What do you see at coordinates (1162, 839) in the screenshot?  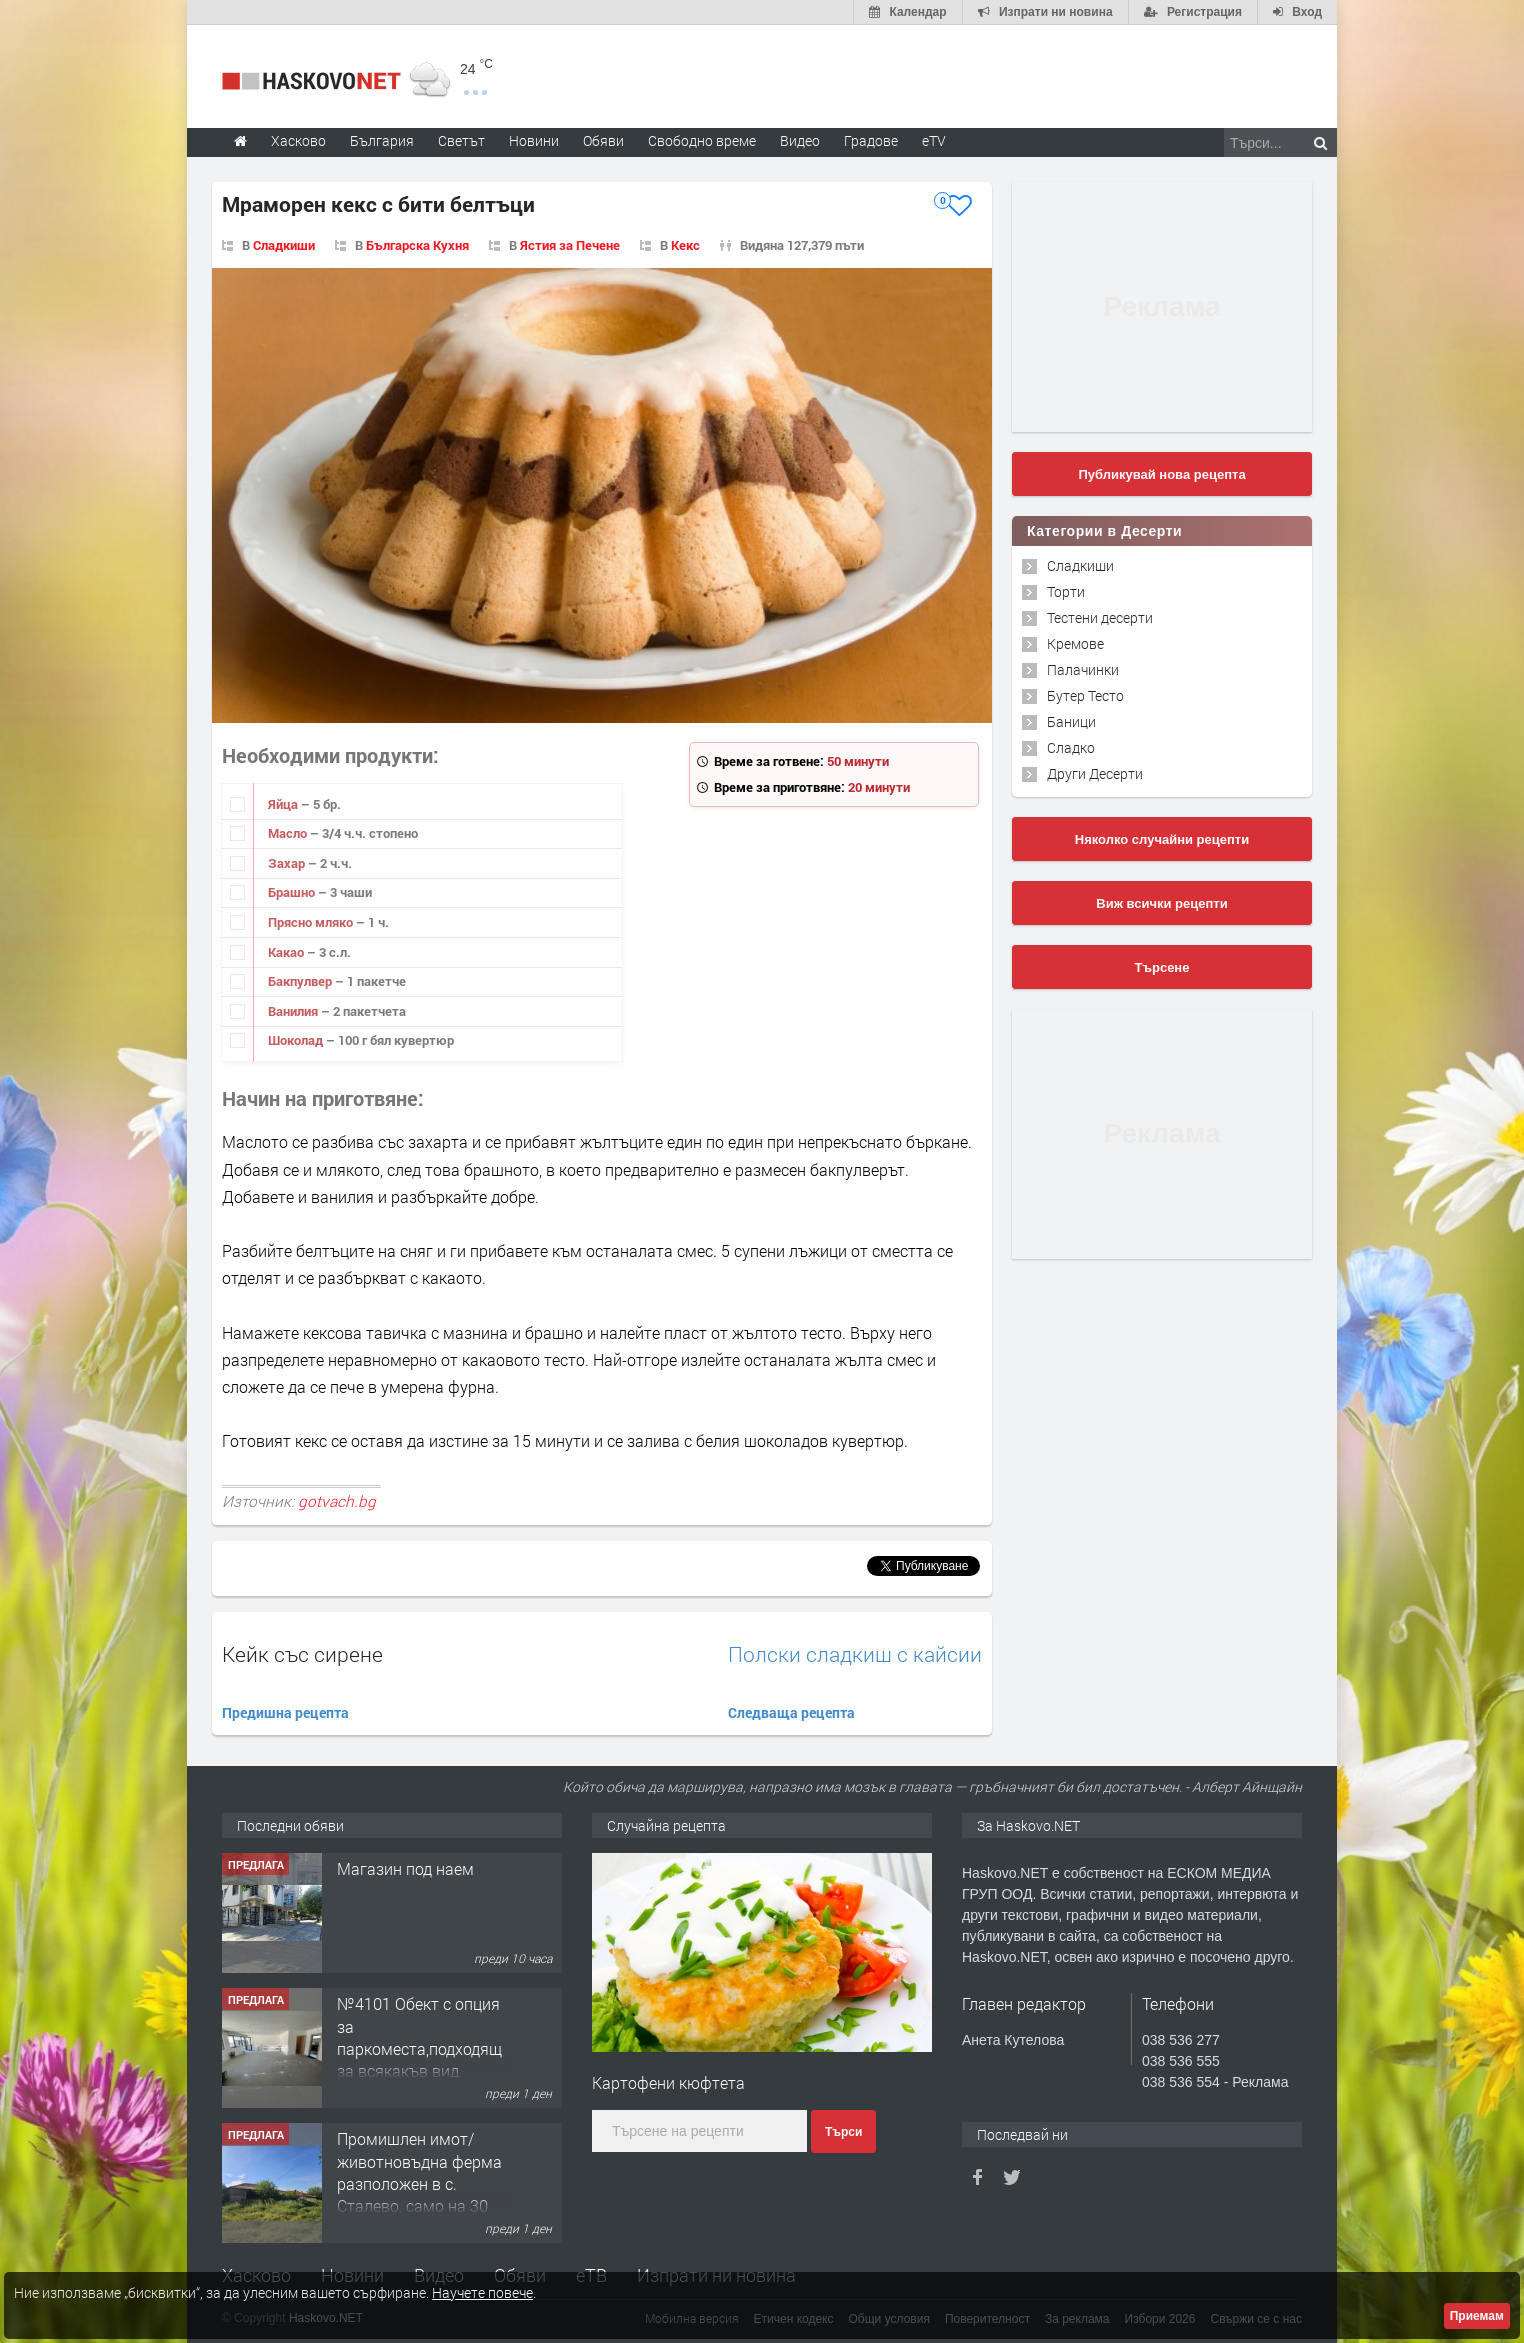 I see `Няколко случайни рецепти` at bounding box center [1162, 839].